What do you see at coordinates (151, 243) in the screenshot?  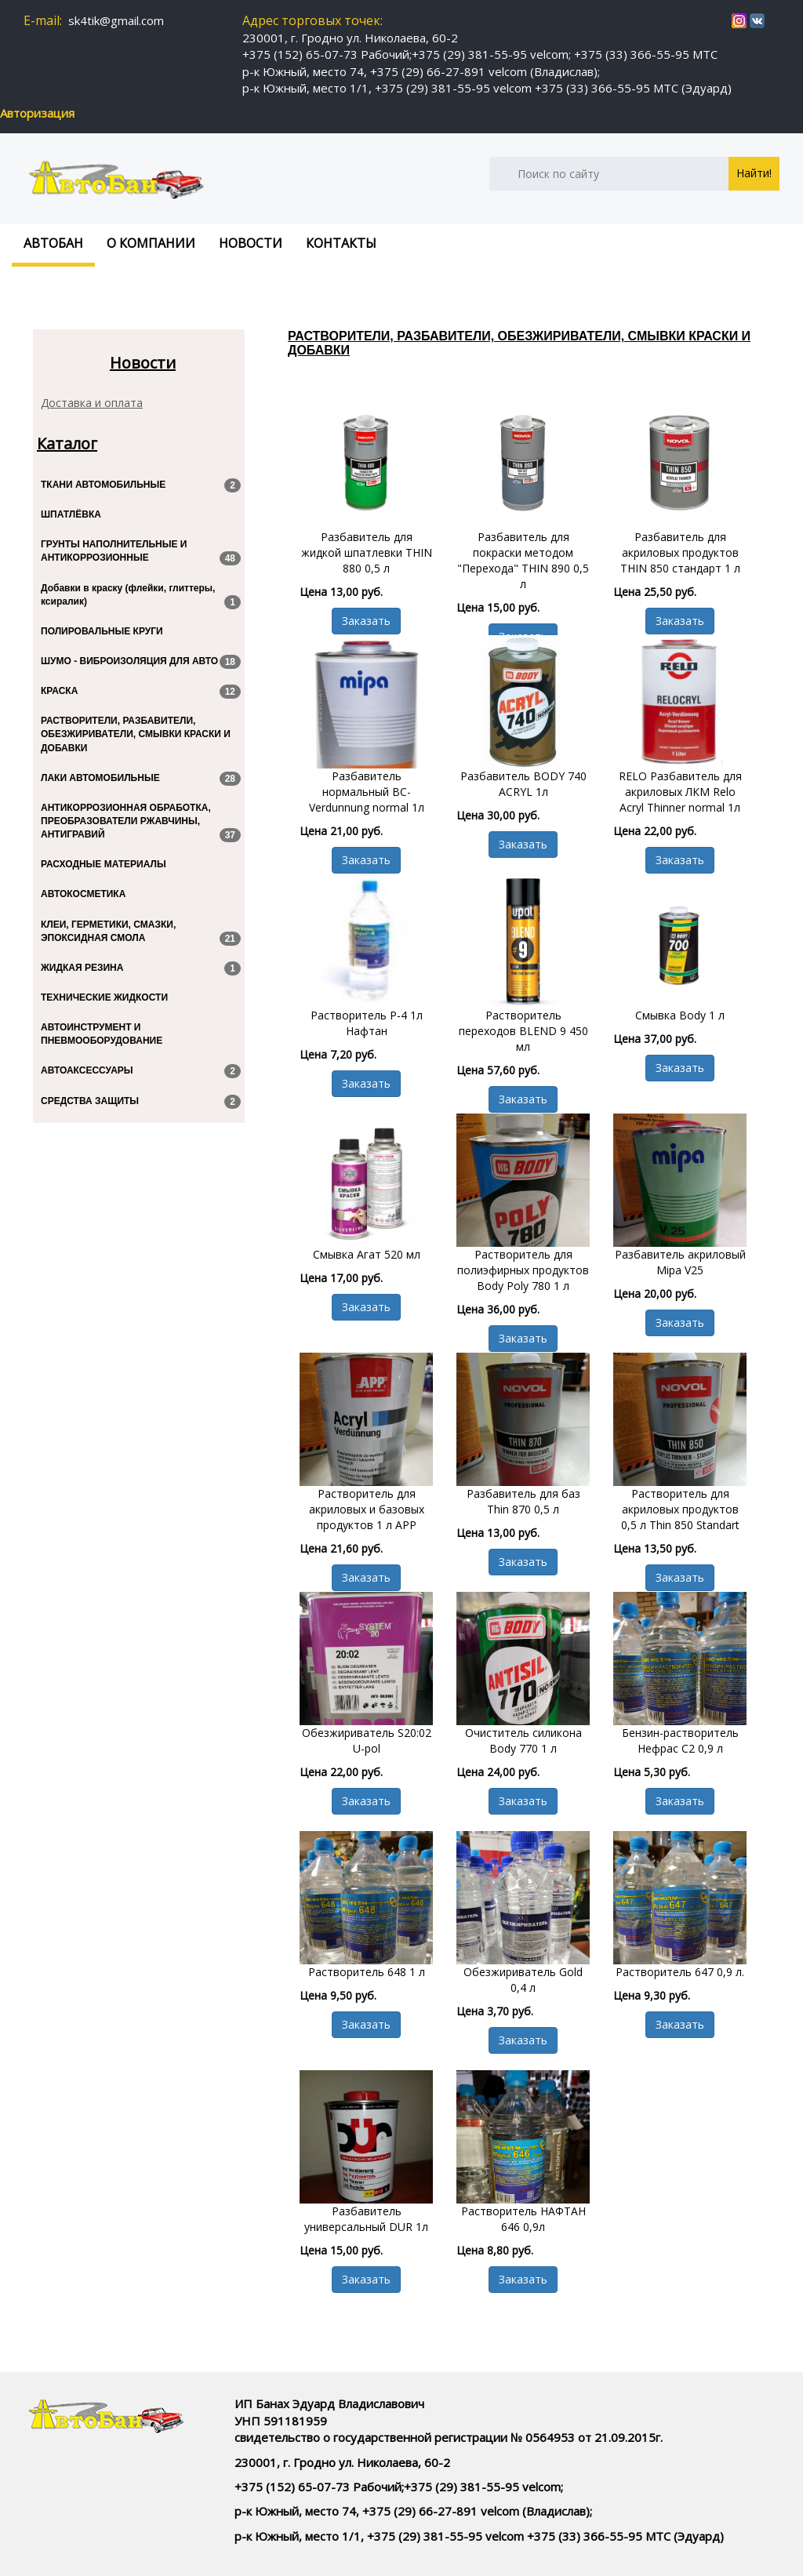 I see `О компании` at bounding box center [151, 243].